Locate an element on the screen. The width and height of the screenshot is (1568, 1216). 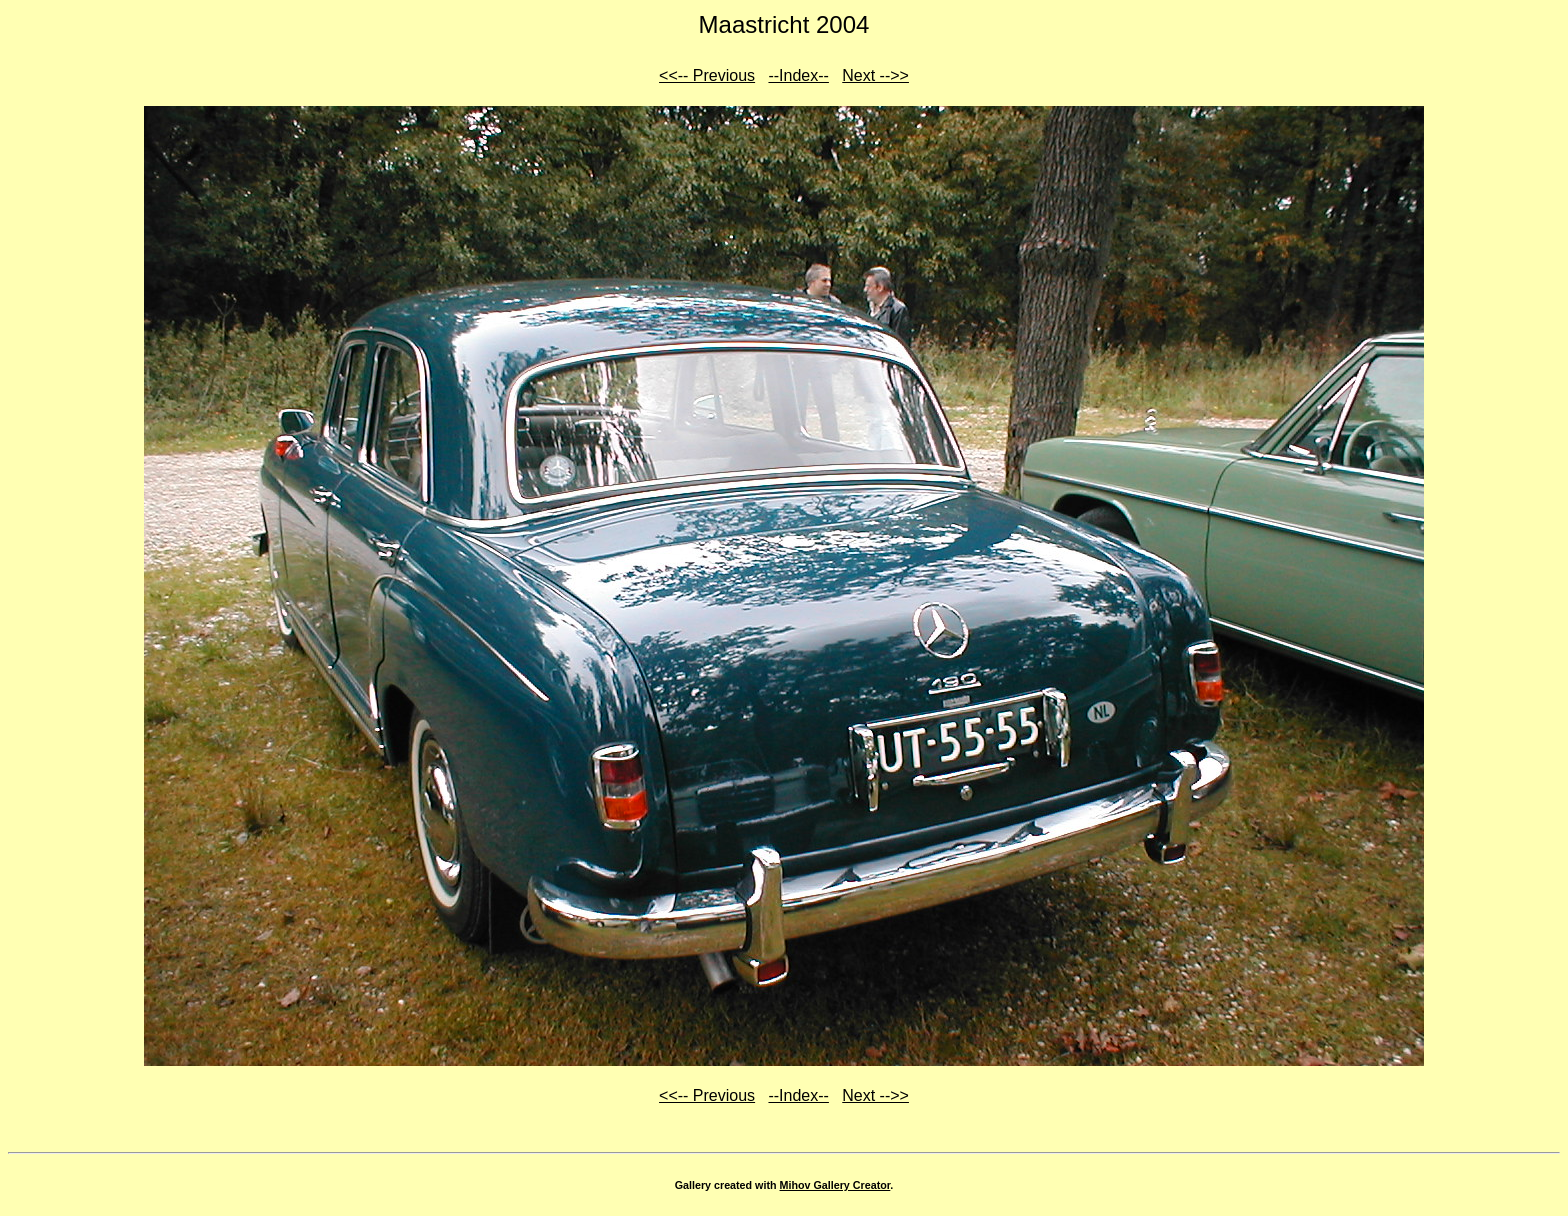
<<-- Previous is located at coordinates (707, 75).